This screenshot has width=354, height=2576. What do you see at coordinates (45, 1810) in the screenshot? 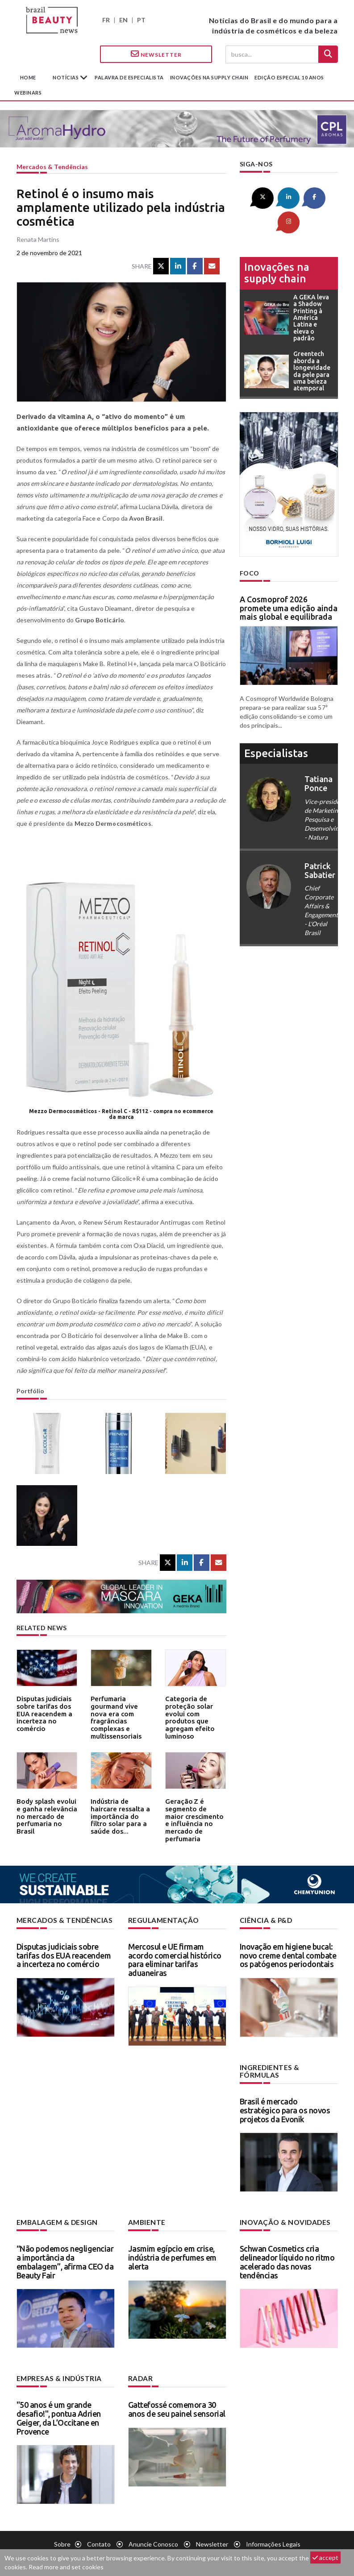
I see `Body splash evolui e ganha relevância no mercado de perfumaria no Brasil` at bounding box center [45, 1810].